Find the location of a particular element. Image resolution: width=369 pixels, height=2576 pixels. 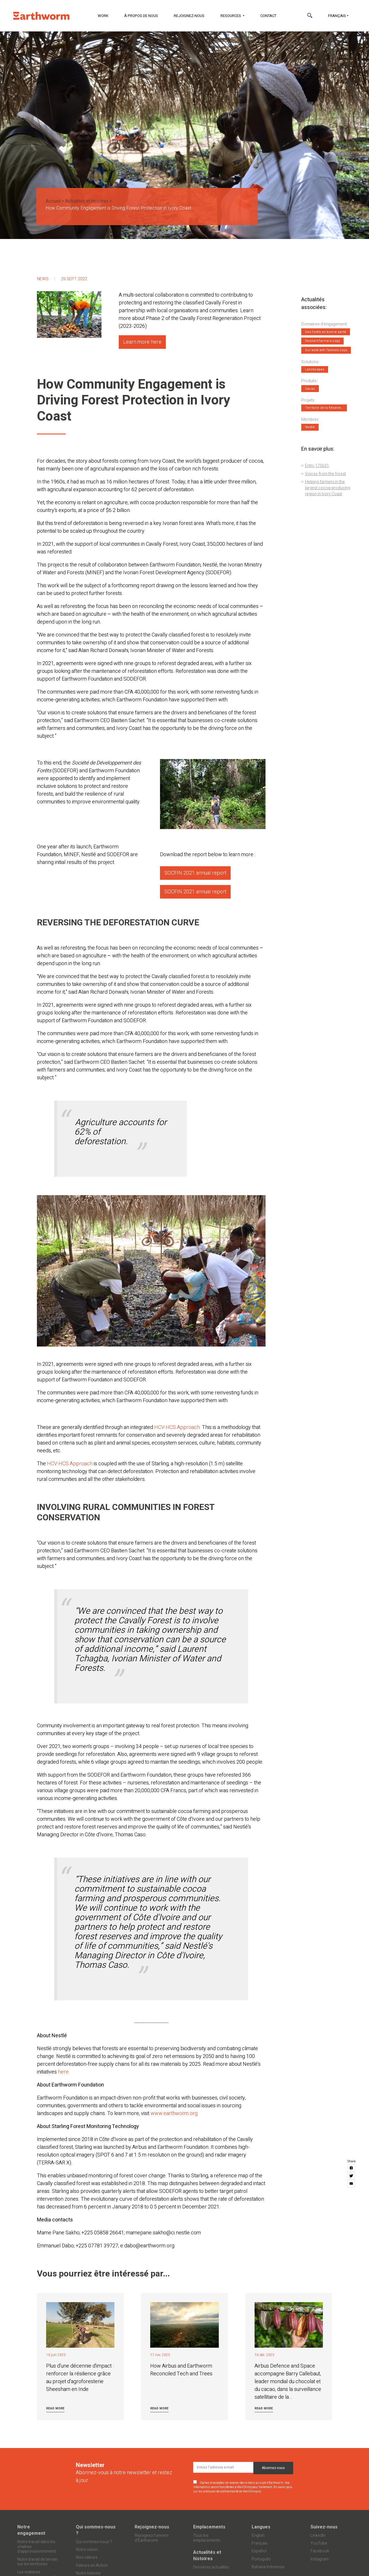

Resources [button] is located at coordinates (231, 15).